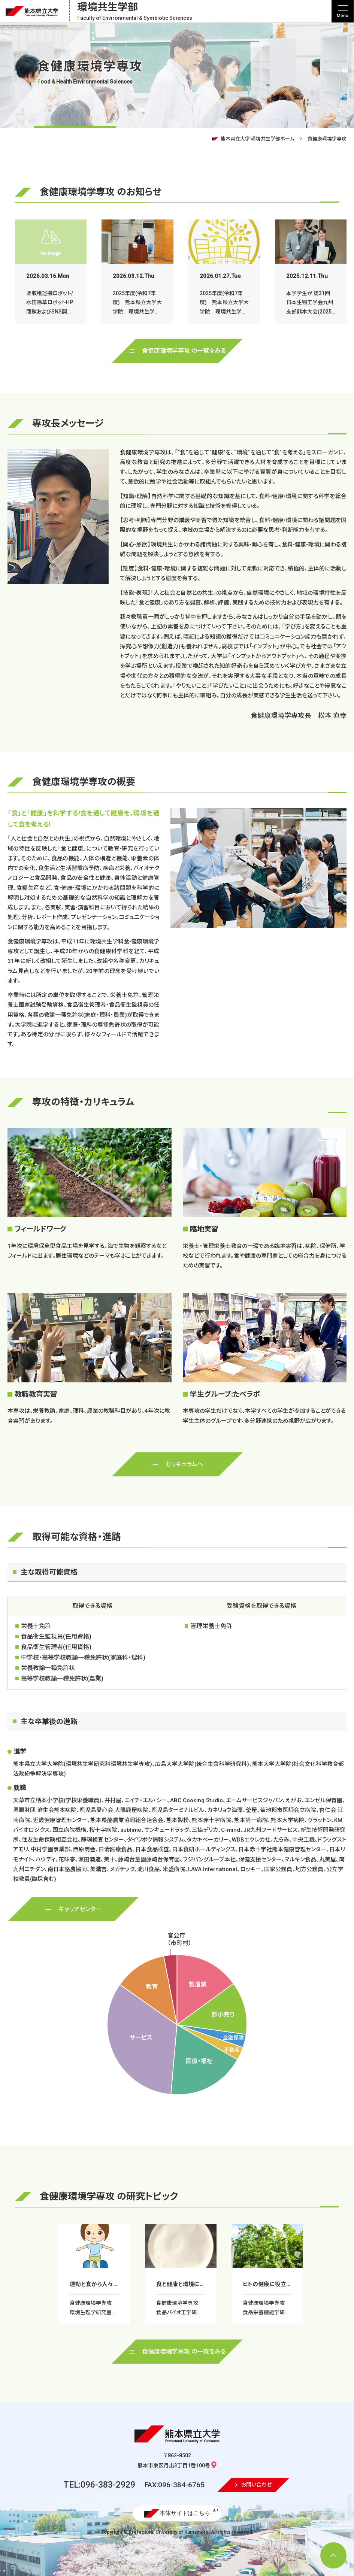 Image resolution: width=354 pixels, height=2576 pixels. Describe the element at coordinates (134, 11) in the screenshot. I see `環境共生学部` at that location.